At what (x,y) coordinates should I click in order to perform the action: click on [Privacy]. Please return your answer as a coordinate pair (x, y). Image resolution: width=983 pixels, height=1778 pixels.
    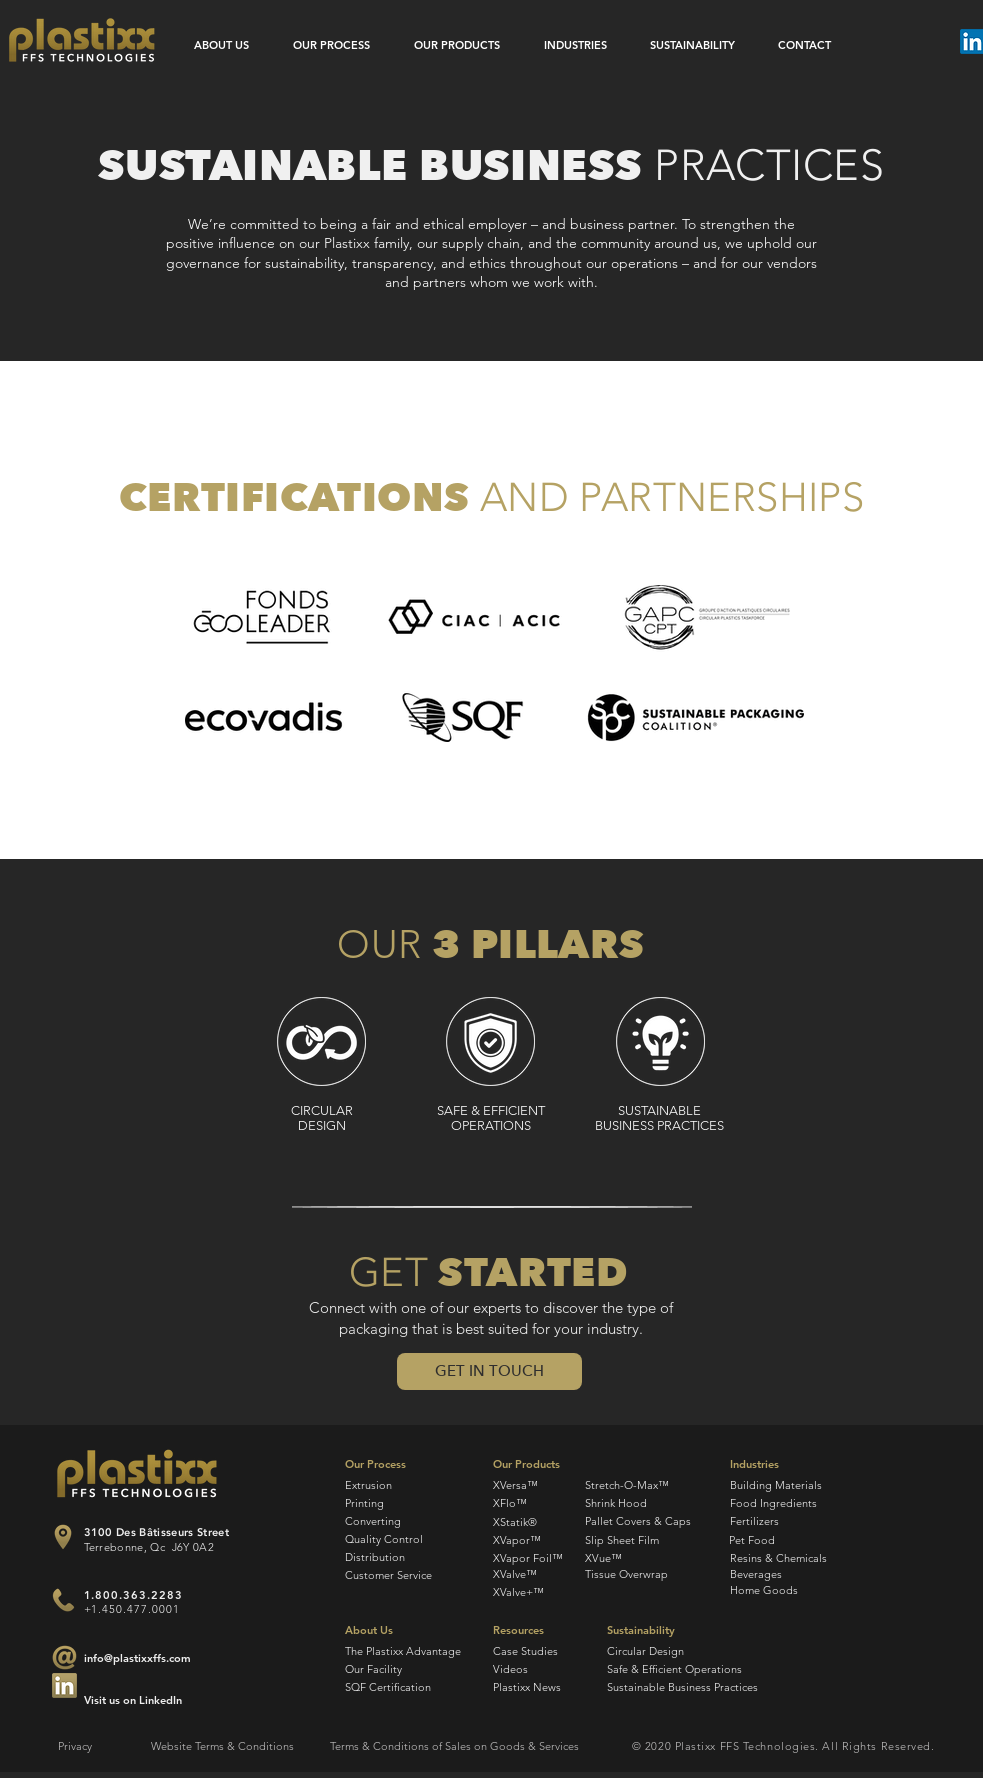
    Looking at the image, I should click on (93, 1746).